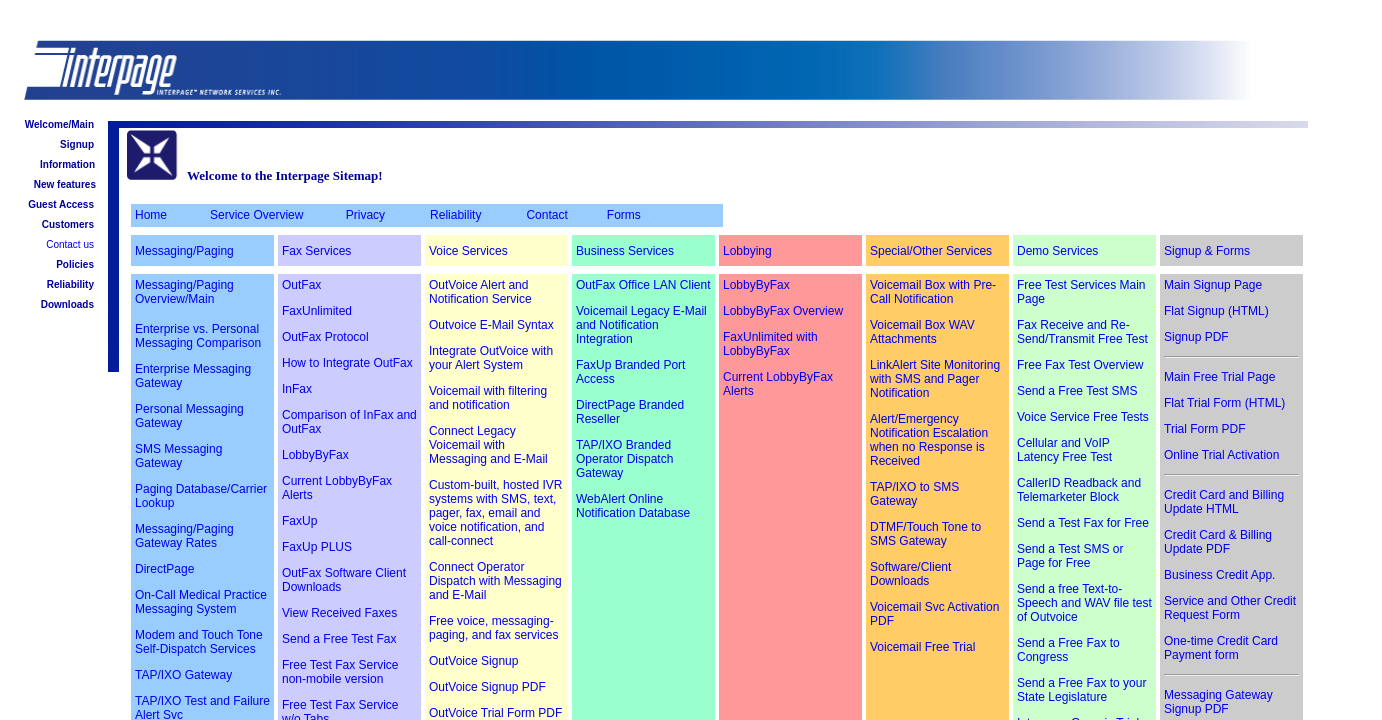  Describe the element at coordinates (317, 311) in the screenshot. I see `FaxUnlimited` at that location.